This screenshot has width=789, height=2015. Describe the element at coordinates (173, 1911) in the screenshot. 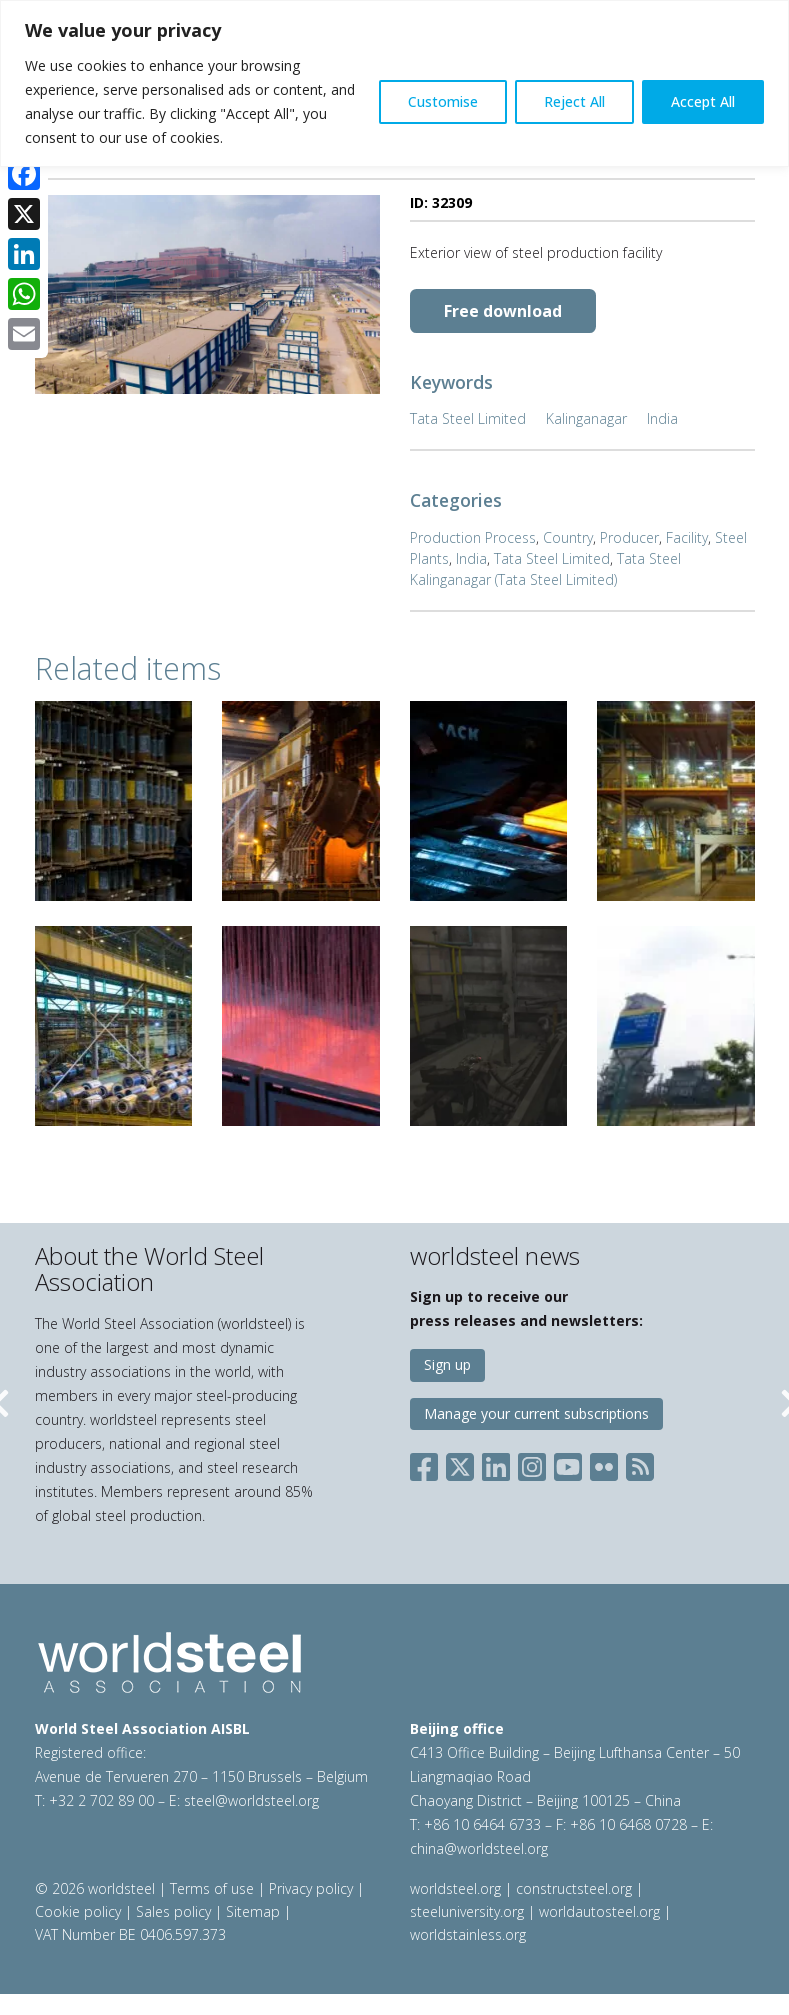

I see `Sales policy` at that location.